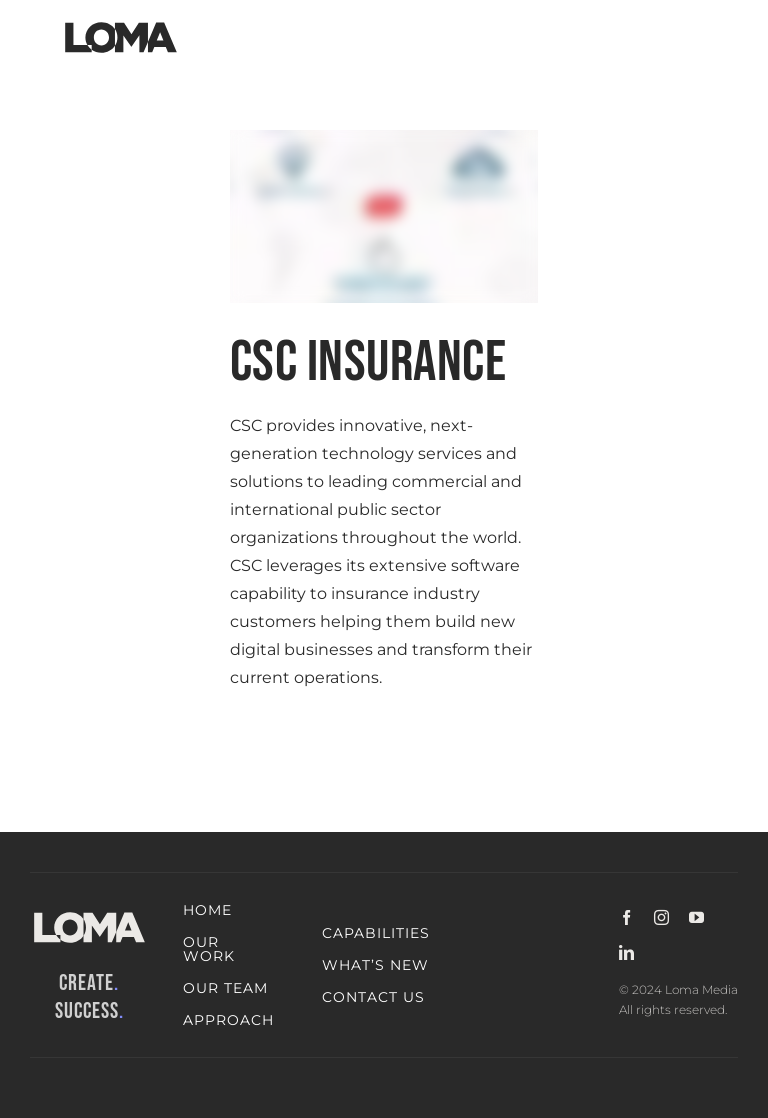  Describe the element at coordinates (121, 22) in the screenshot. I see `[LOMA-Primary-Logo-Jet_black]` at that location.